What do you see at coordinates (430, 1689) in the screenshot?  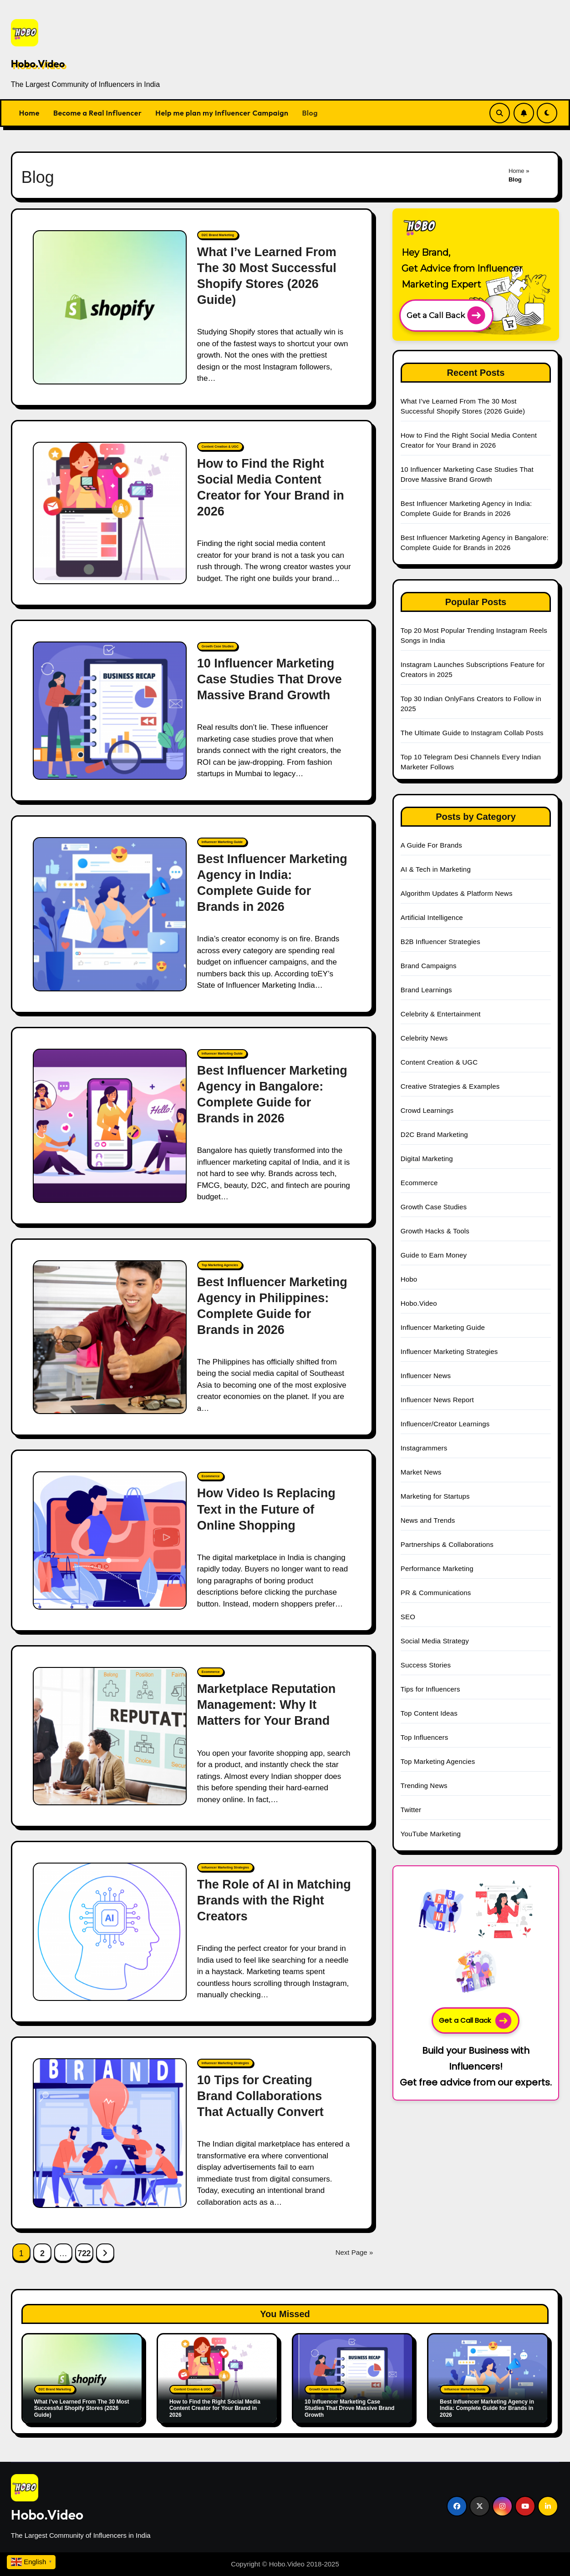 I see `Tips for Influencers` at bounding box center [430, 1689].